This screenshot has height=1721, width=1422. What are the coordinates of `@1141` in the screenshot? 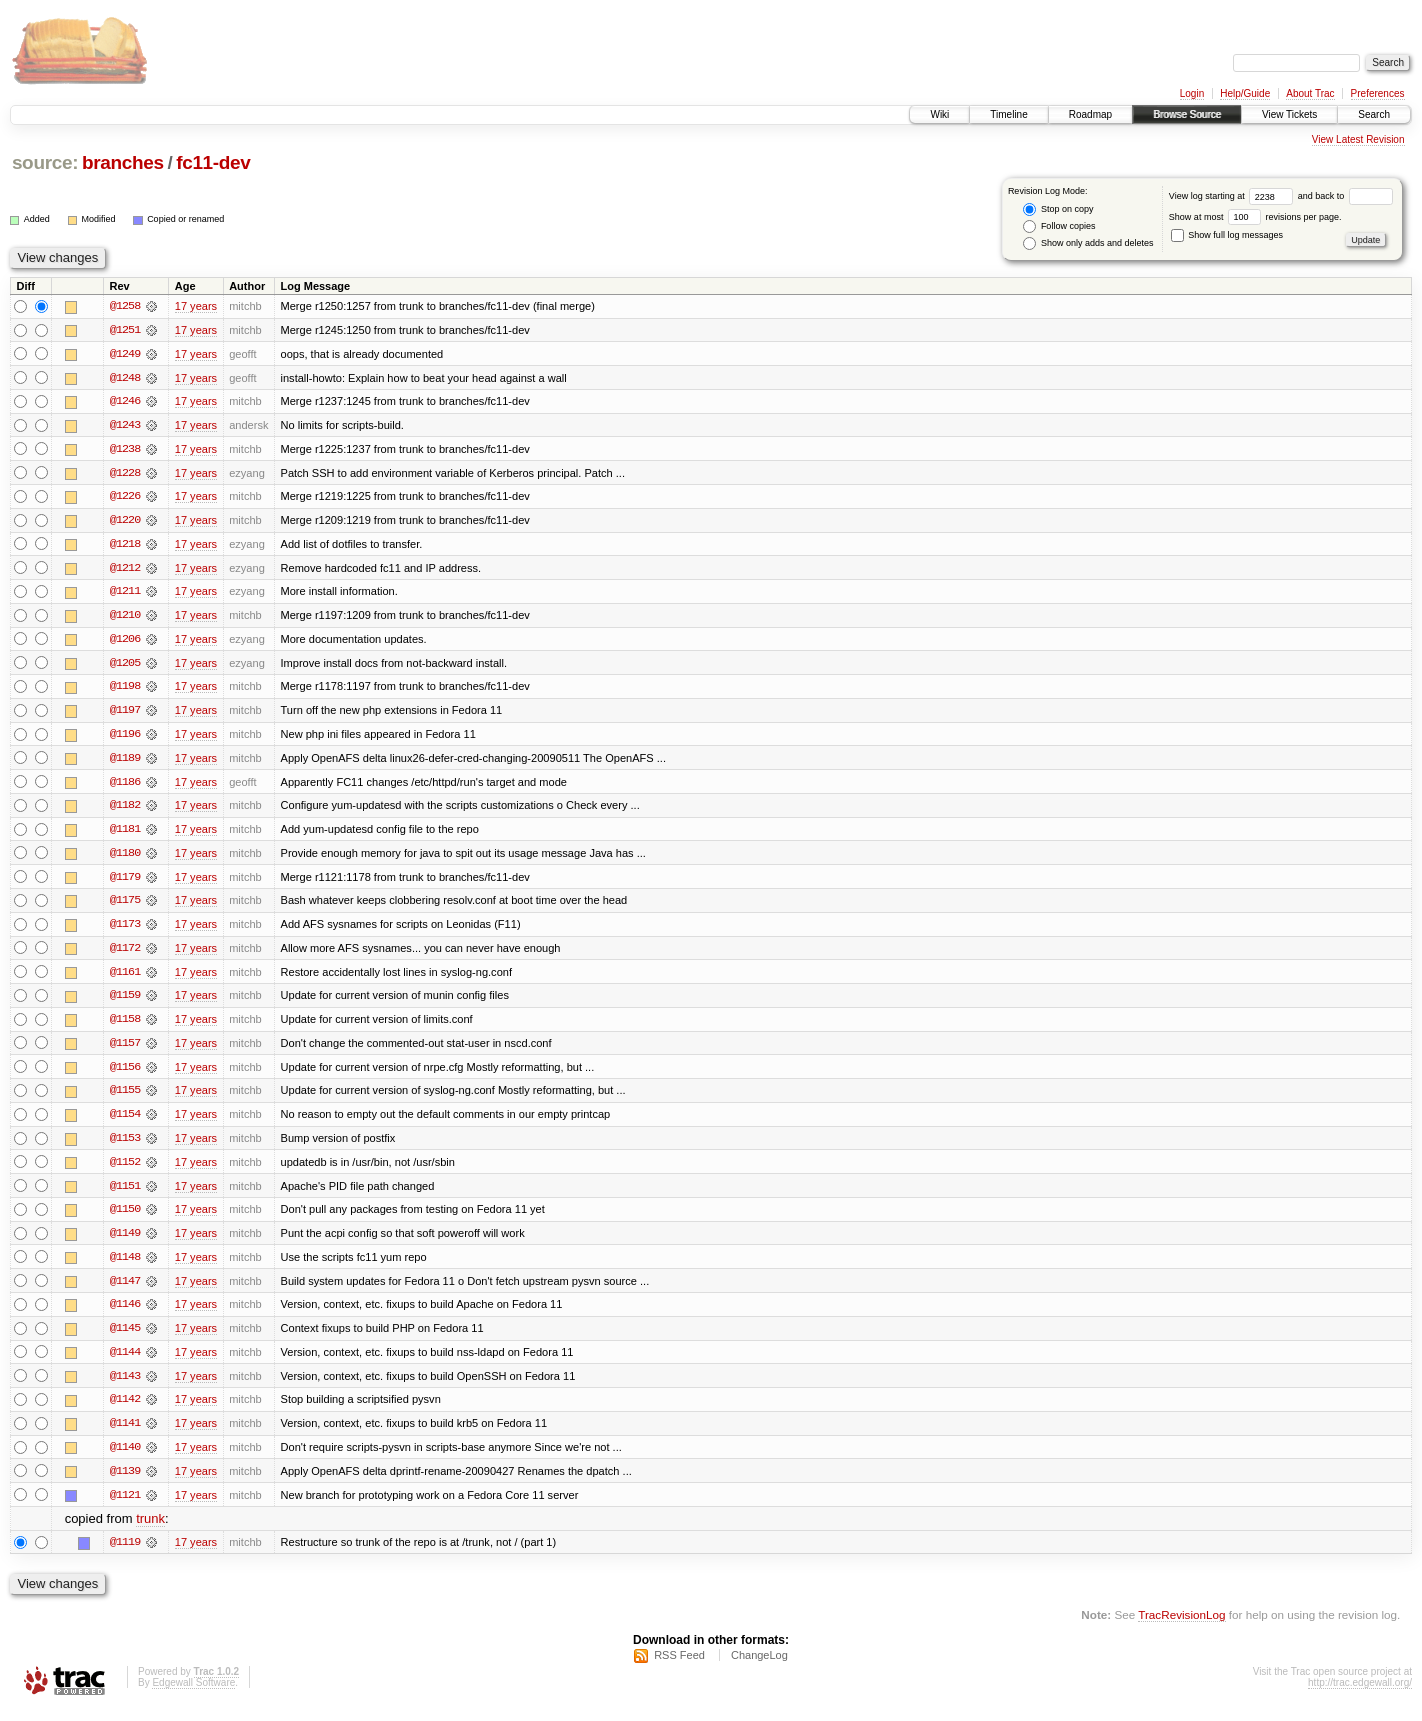 It's located at (125, 1434).